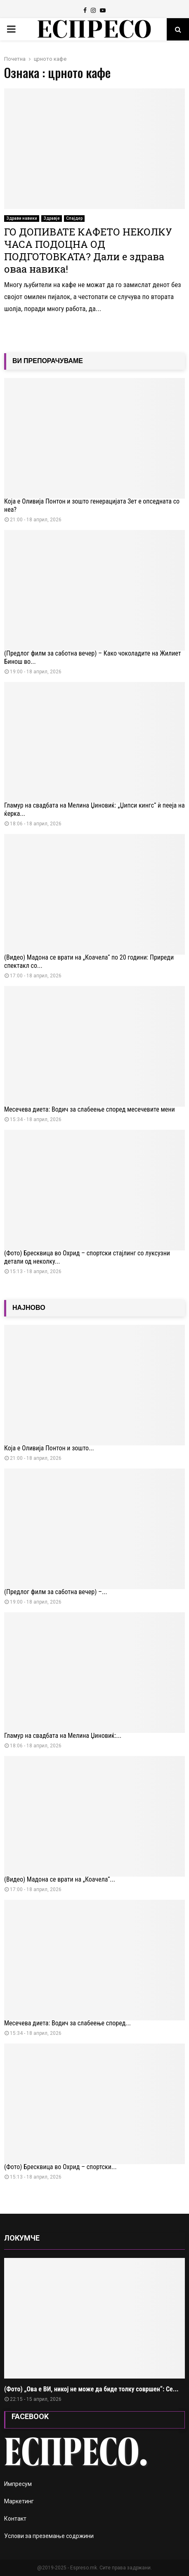 The image size is (189, 2576). I want to click on Гламур на свадбата на Мелина Џиновиќ:..., so click(62, 1736).